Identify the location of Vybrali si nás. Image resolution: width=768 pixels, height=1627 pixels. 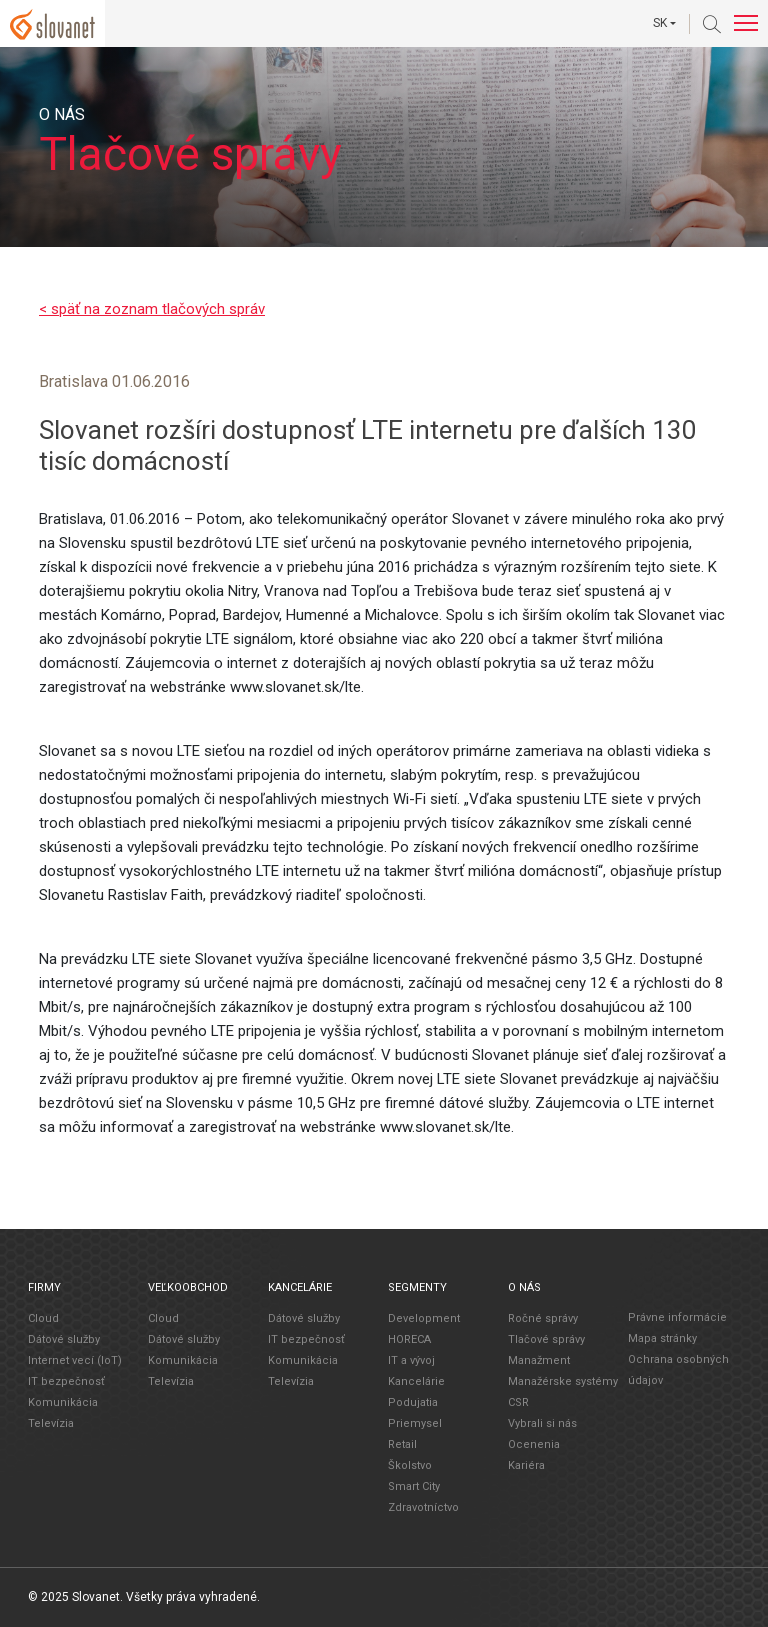
(542, 1423).